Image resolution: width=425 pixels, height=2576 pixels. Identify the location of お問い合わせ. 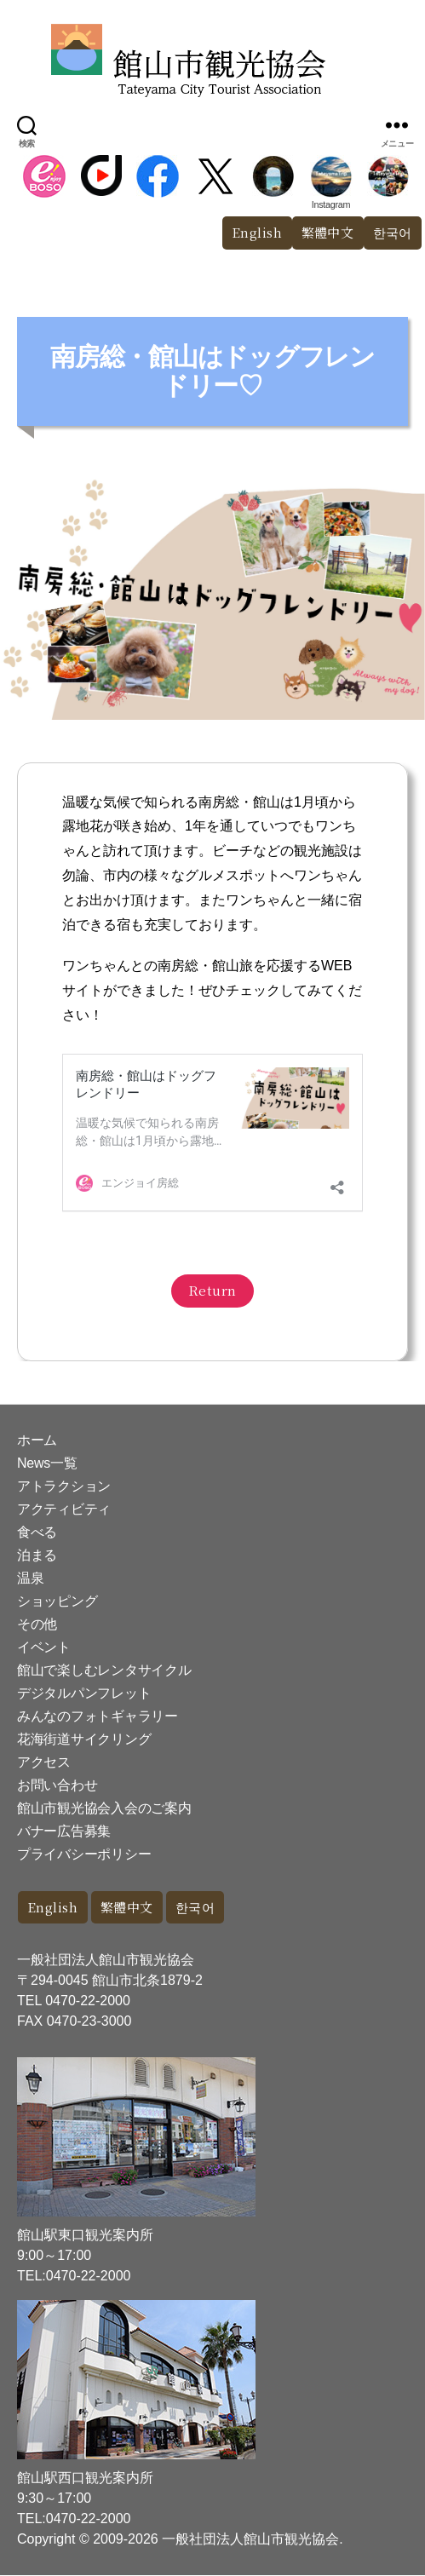
(57, 1786).